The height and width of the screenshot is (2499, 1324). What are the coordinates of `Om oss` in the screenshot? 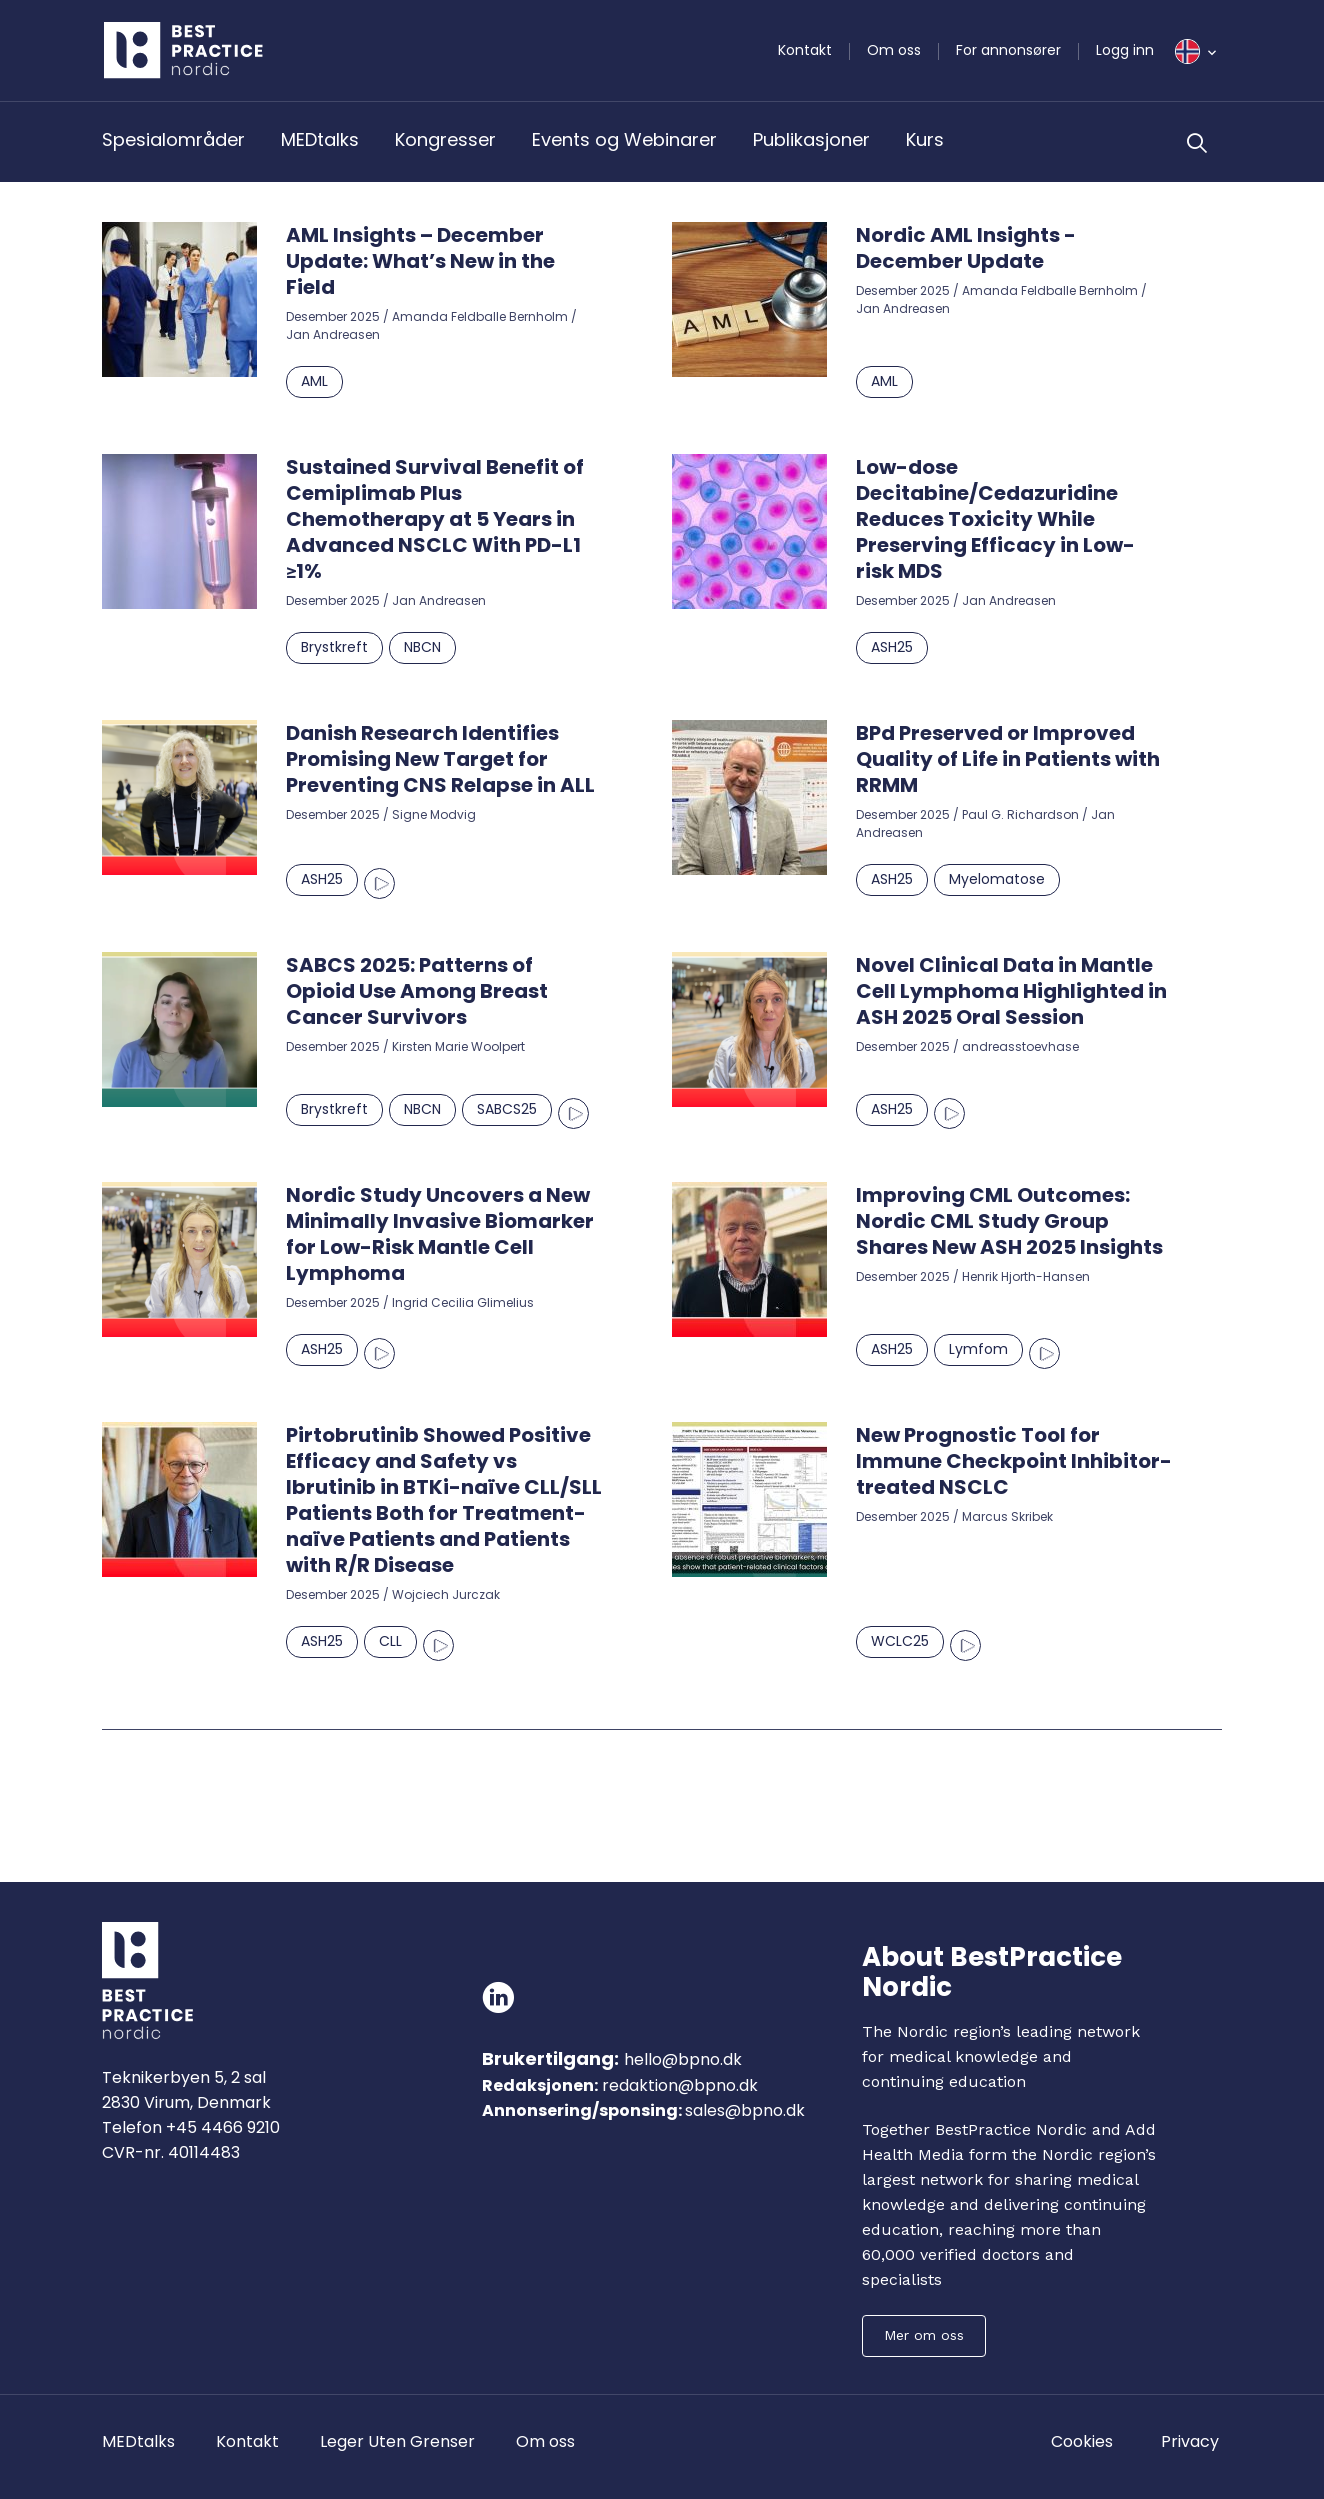 It's located at (894, 50).